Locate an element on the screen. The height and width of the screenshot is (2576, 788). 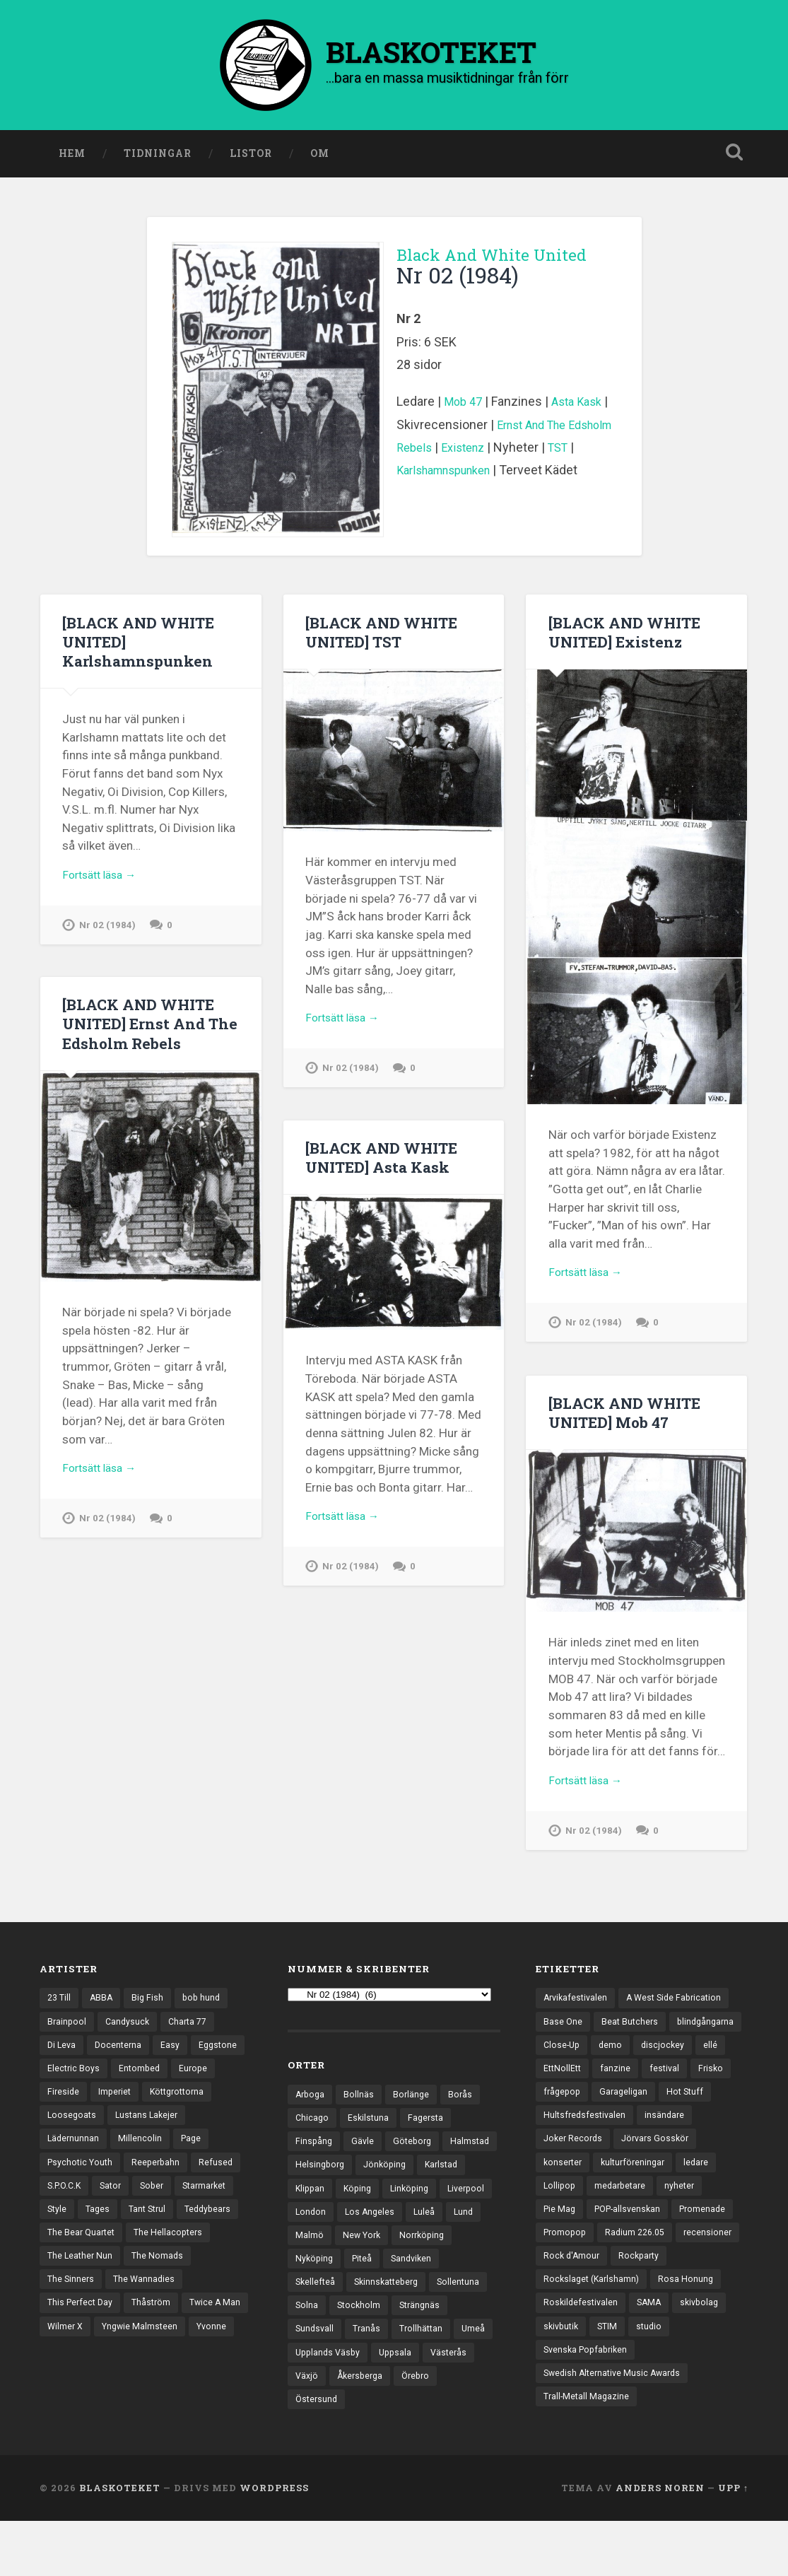
Borlänge [Borlänge (51 objekt)] is located at coordinates (414, 2108).